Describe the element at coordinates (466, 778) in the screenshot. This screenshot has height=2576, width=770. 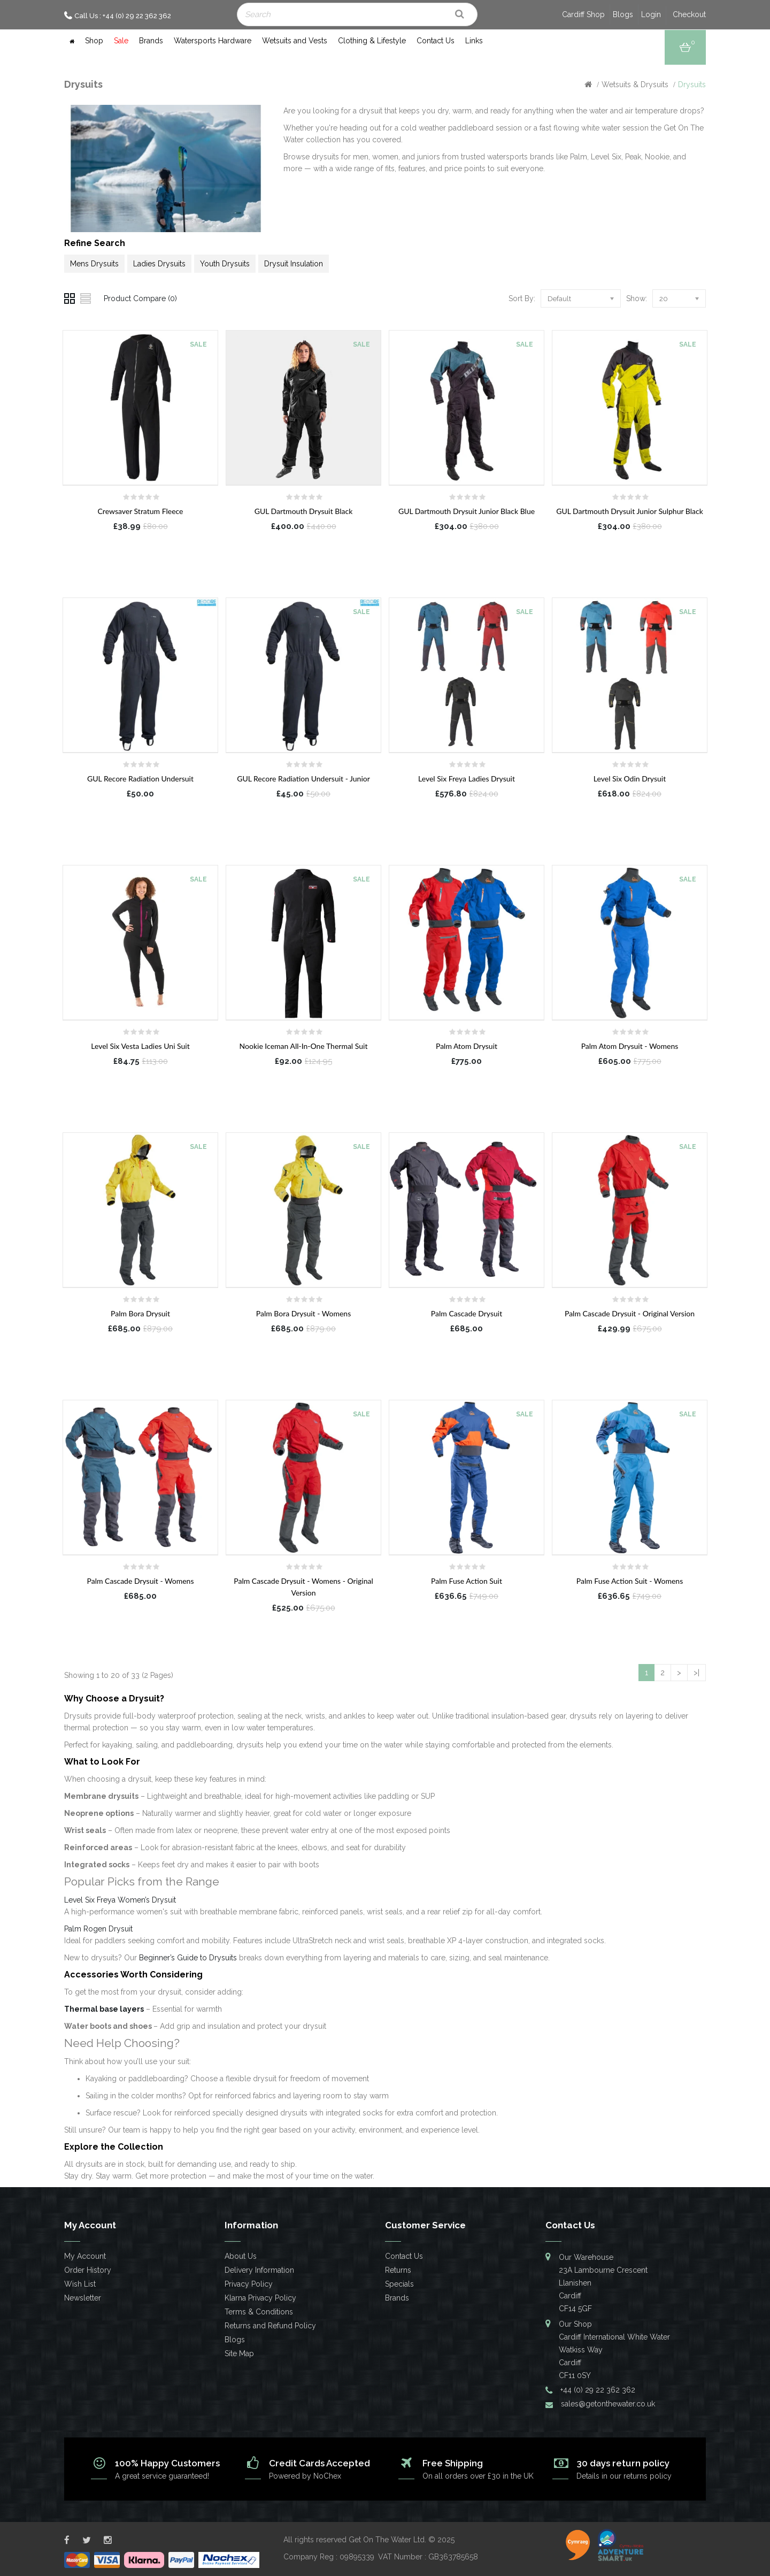
I see `Level Six Freya Ladies Drysuit` at that location.